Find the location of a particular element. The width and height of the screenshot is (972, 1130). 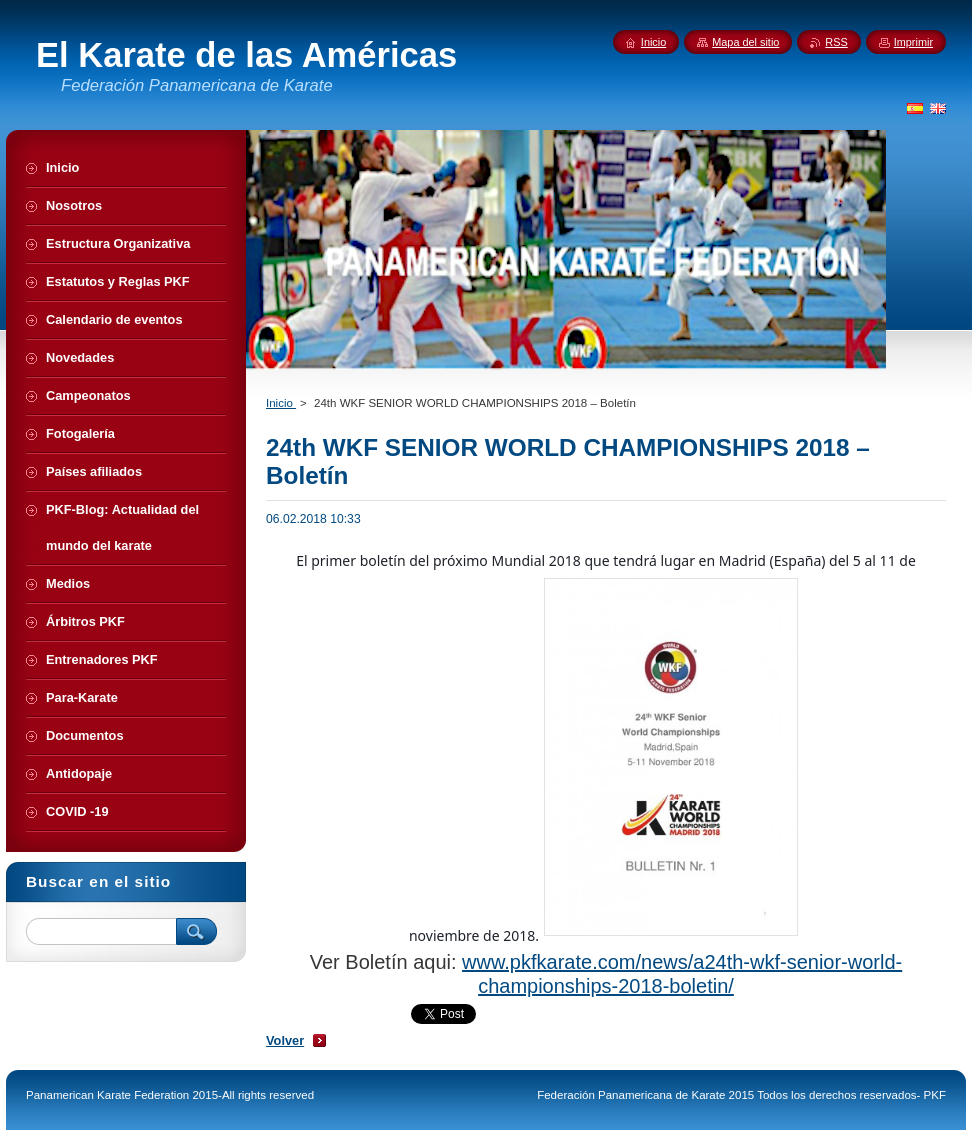

Volver is located at coordinates (285, 1040).